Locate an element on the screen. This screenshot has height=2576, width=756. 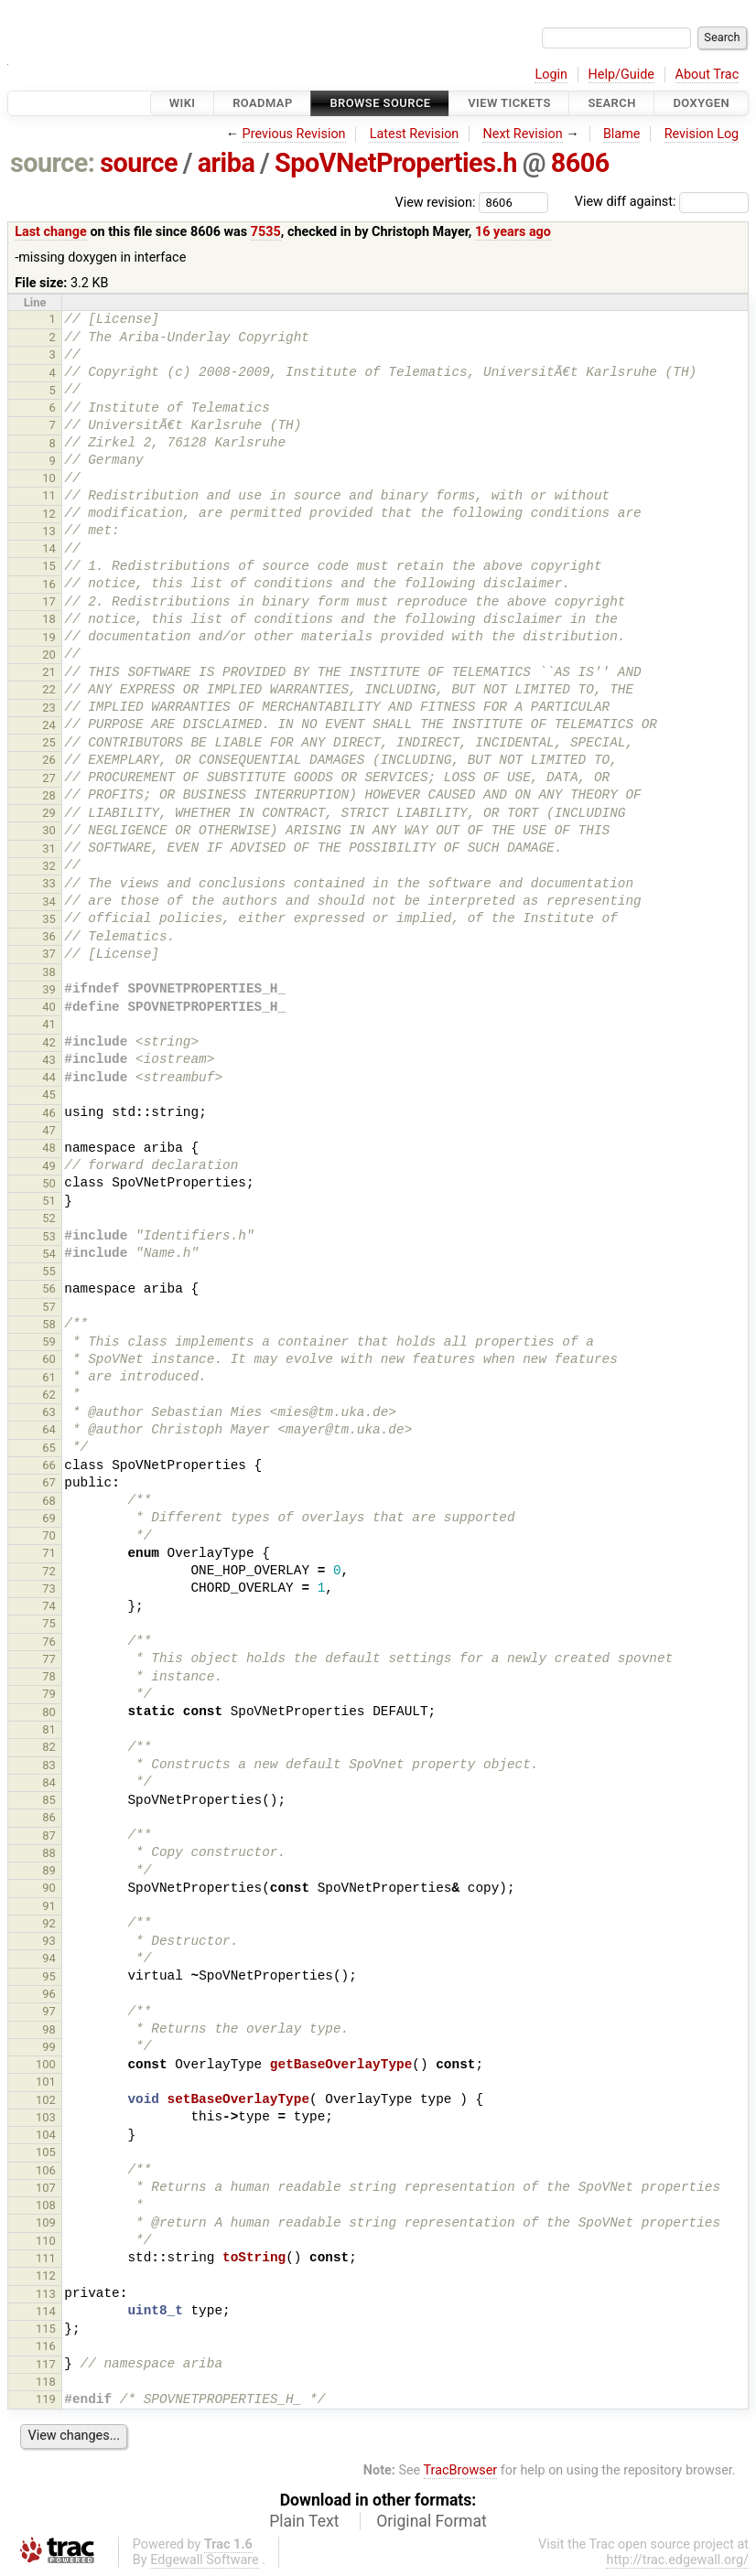
11 is located at coordinates (49, 495).